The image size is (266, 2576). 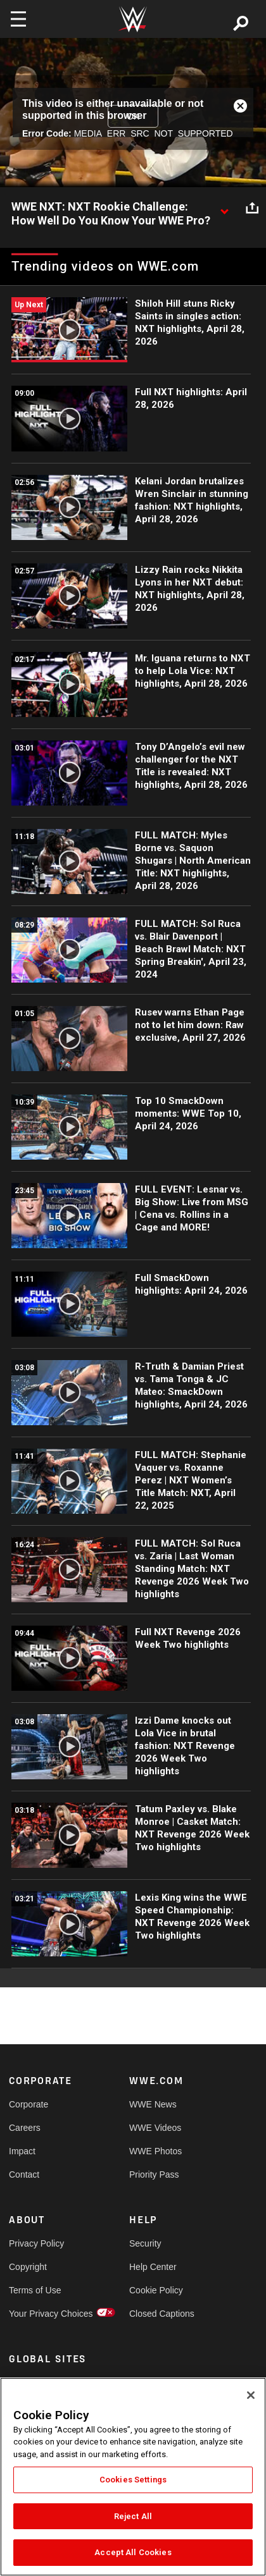 What do you see at coordinates (39, 2314) in the screenshot?
I see `Your Privacy Choices` at bounding box center [39, 2314].